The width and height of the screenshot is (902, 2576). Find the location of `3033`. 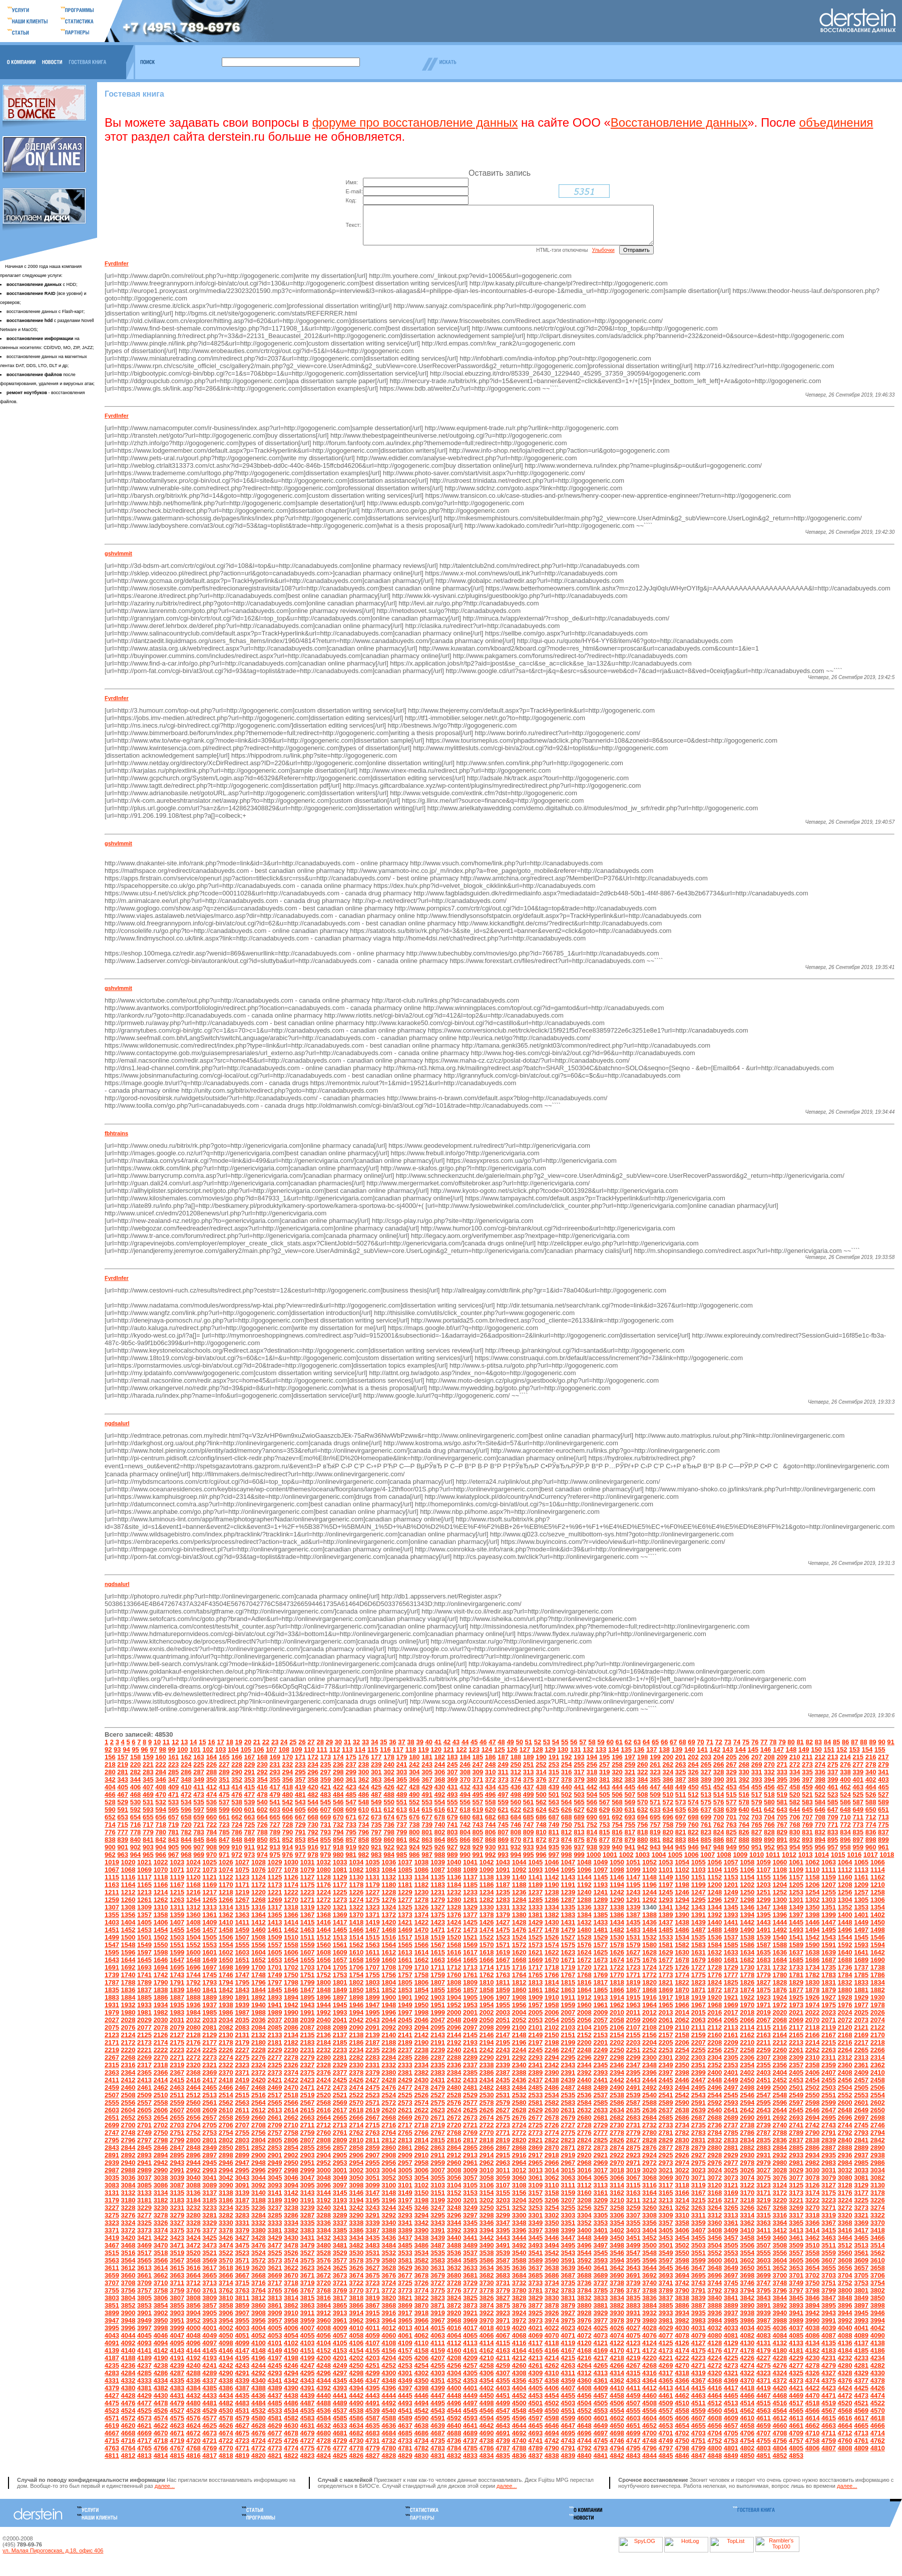

3033 is located at coordinates (861, 2177).